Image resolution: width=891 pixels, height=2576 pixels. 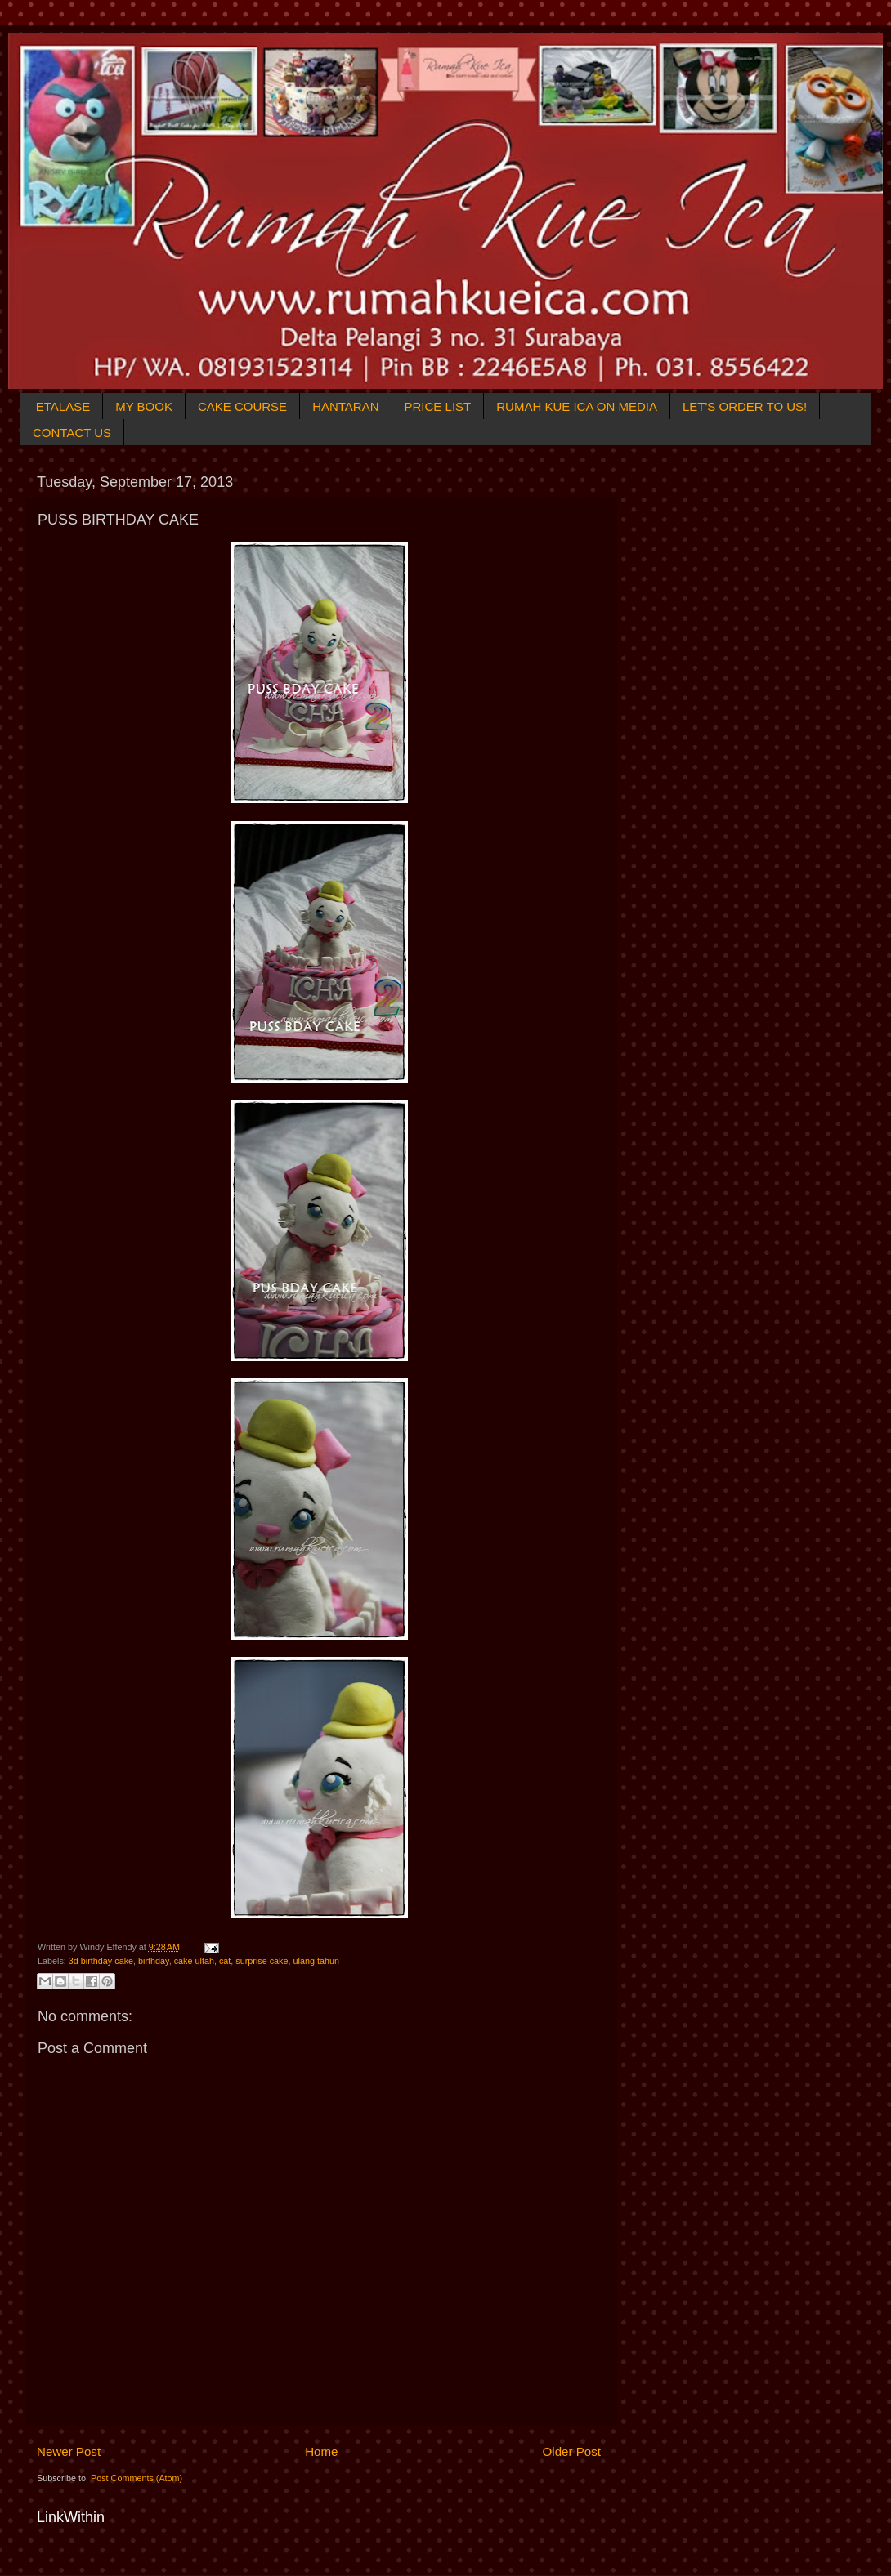 What do you see at coordinates (143, 406) in the screenshot?
I see `MY BOOK` at bounding box center [143, 406].